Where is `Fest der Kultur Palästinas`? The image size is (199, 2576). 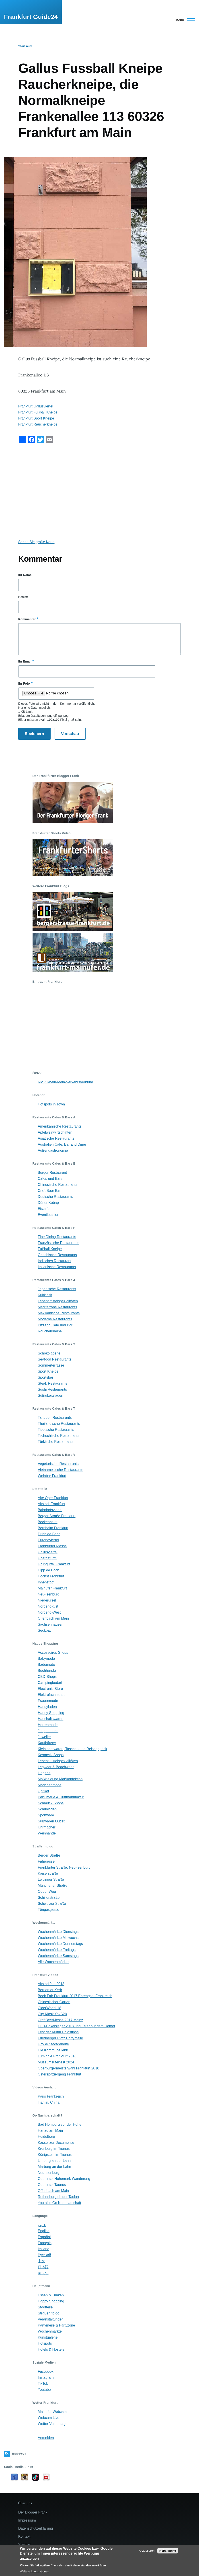 Fest der Kultur Palästinas is located at coordinates (58, 2032).